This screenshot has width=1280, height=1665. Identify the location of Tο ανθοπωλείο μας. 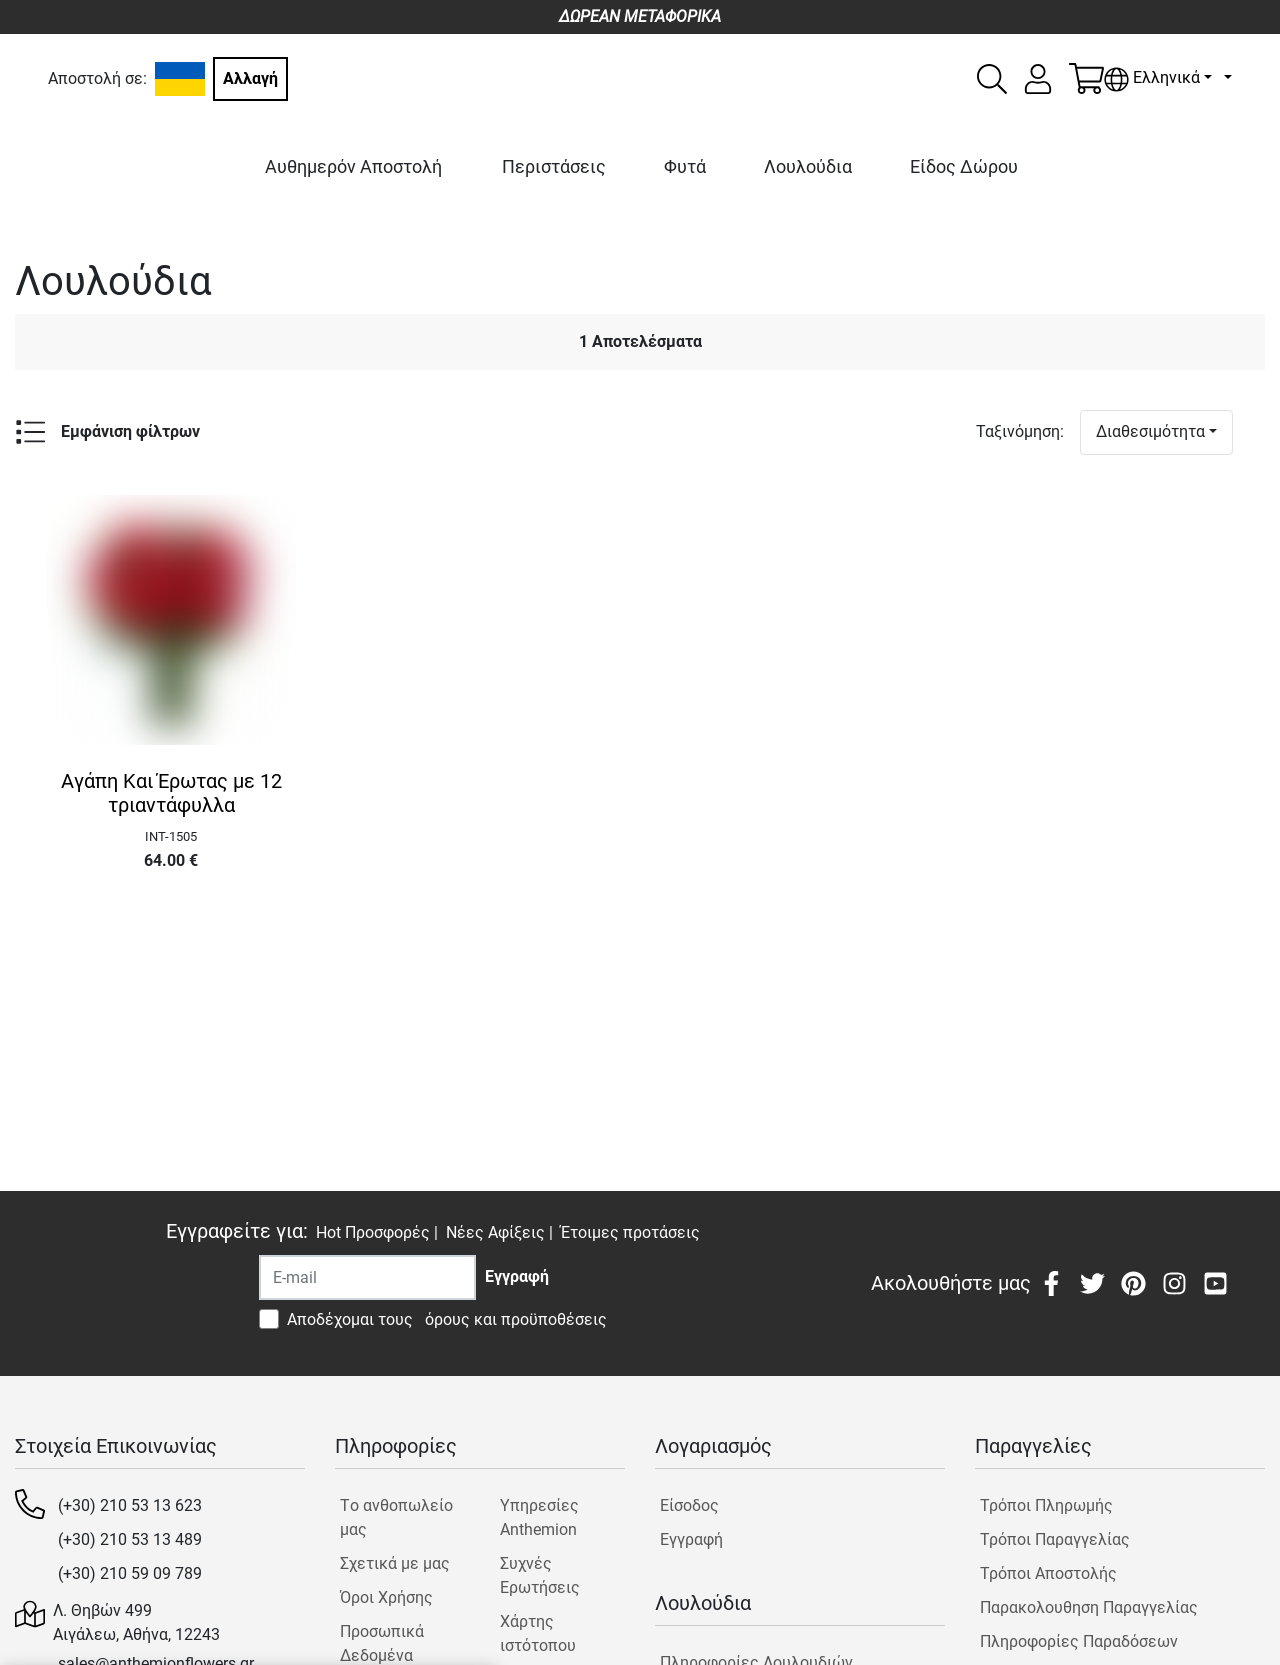
(396, 1517).